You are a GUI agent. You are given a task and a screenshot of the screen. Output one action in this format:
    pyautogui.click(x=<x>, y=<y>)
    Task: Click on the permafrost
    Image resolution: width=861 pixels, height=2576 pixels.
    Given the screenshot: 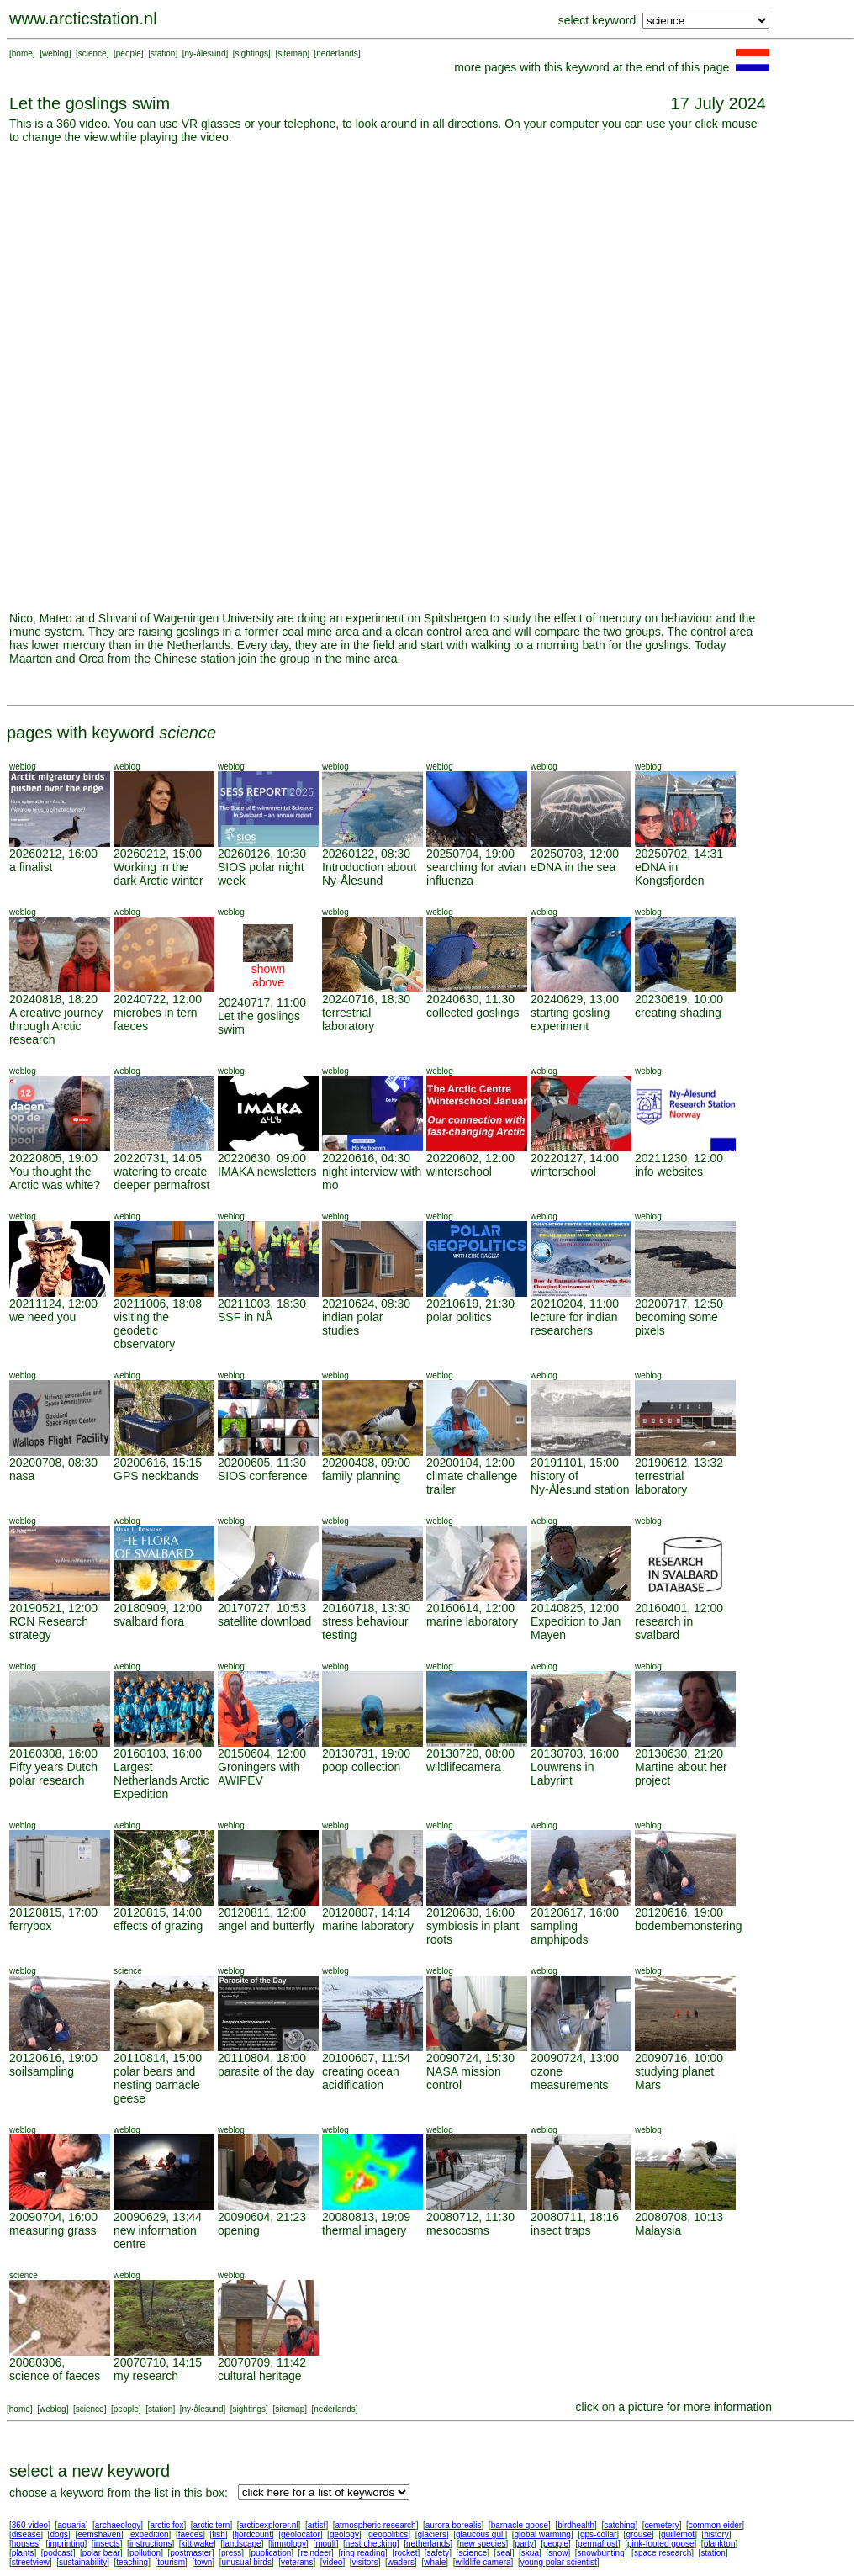 What is the action you would take?
    pyautogui.click(x=598, y=2543)
    